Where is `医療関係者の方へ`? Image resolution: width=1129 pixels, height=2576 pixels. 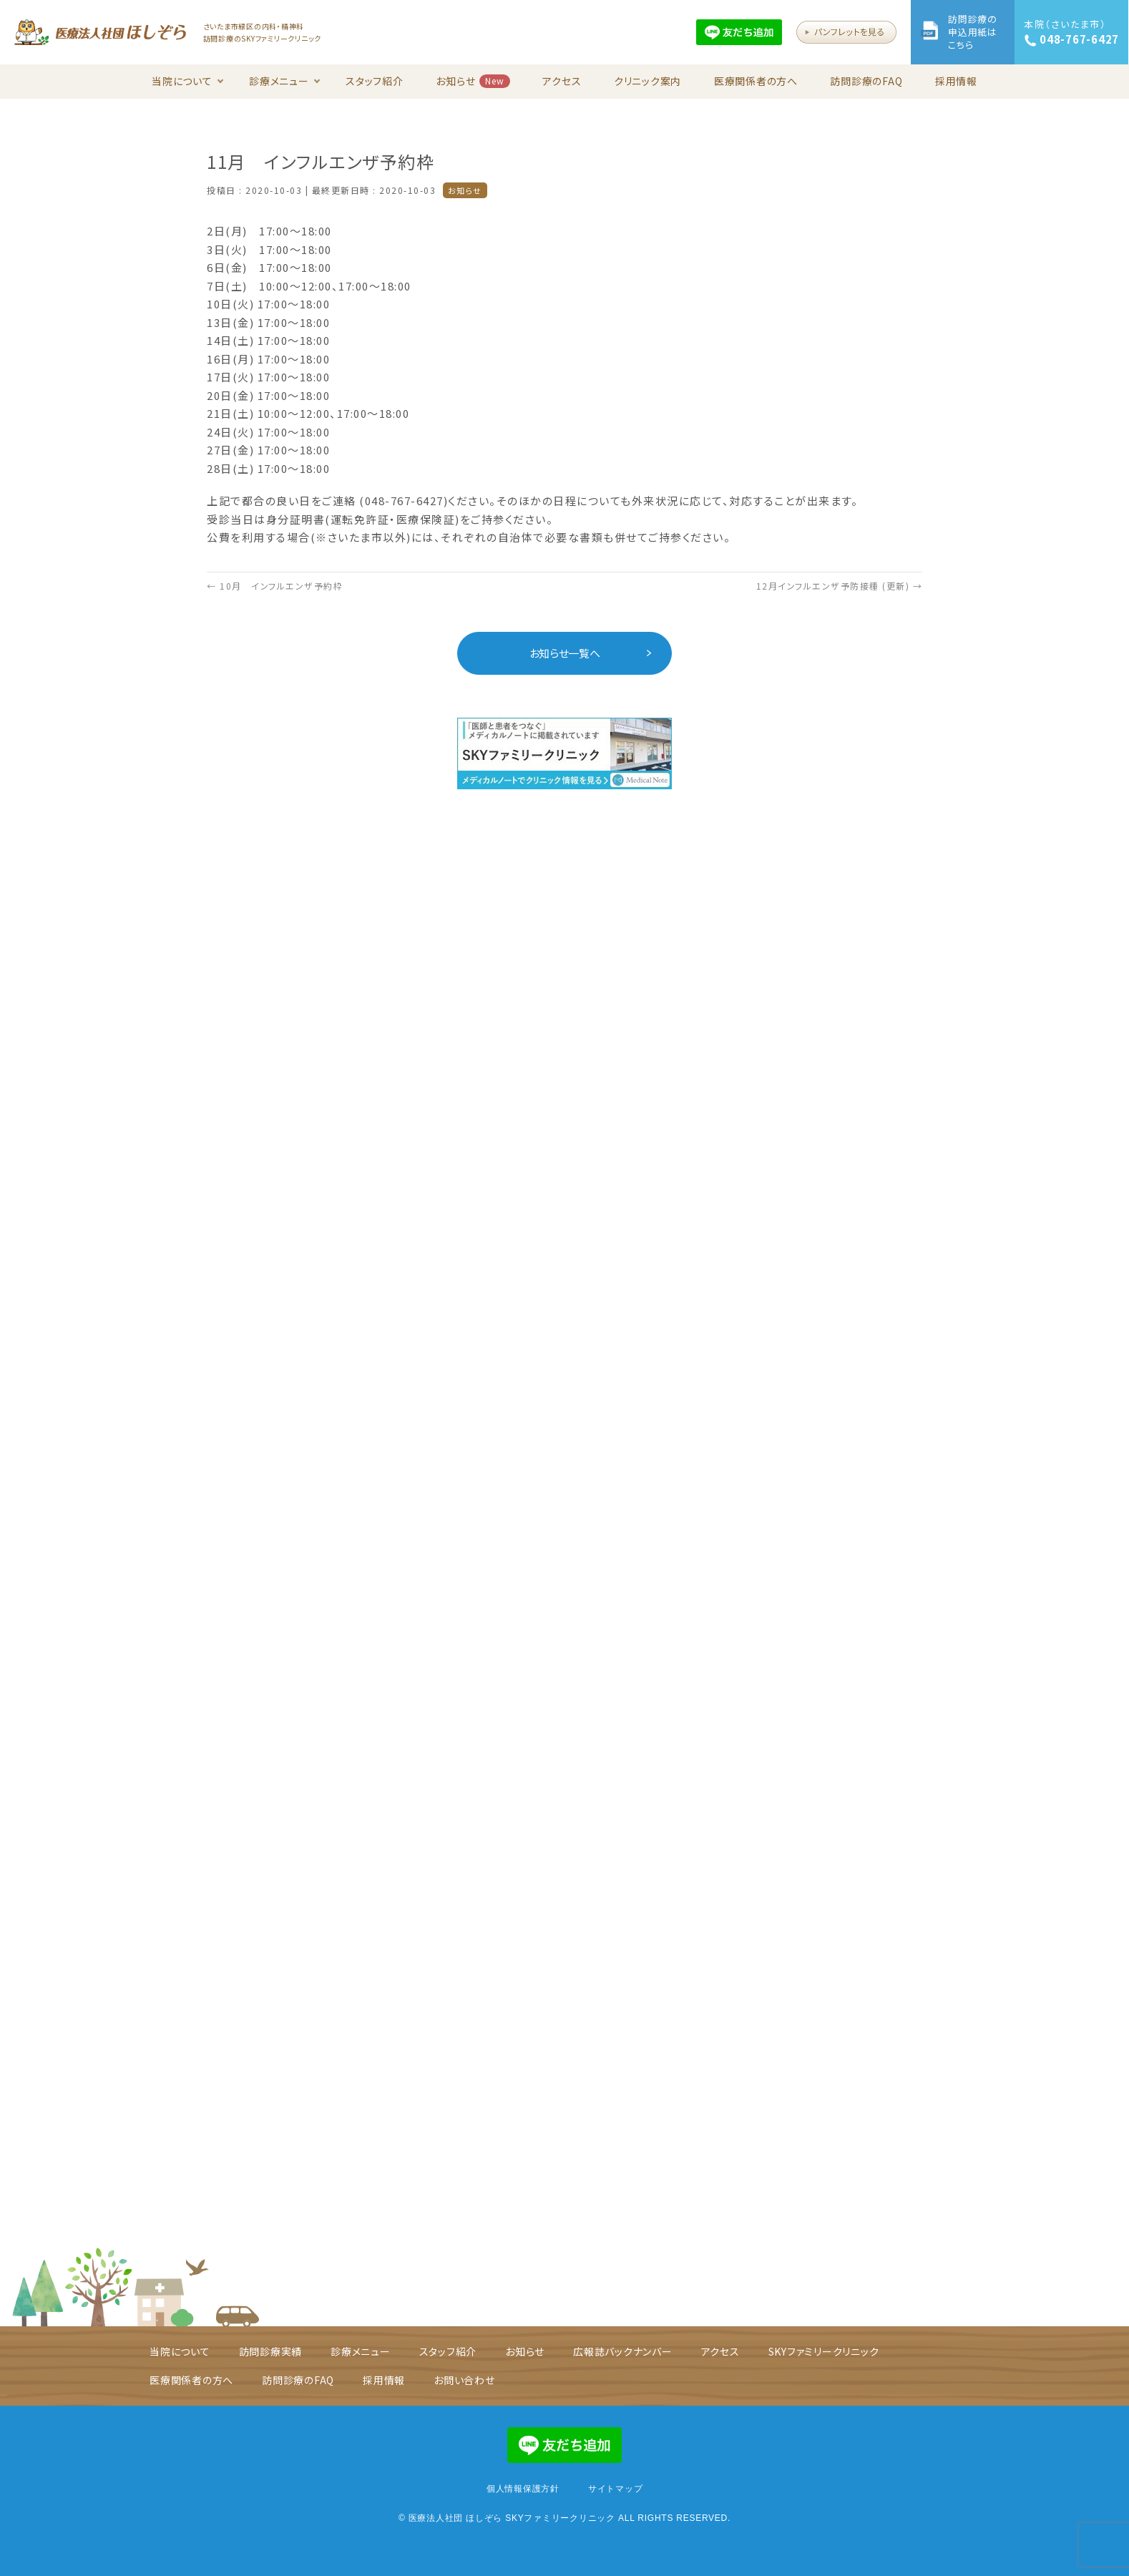
医療関係者の方へ is located at coordinates (756, 81).